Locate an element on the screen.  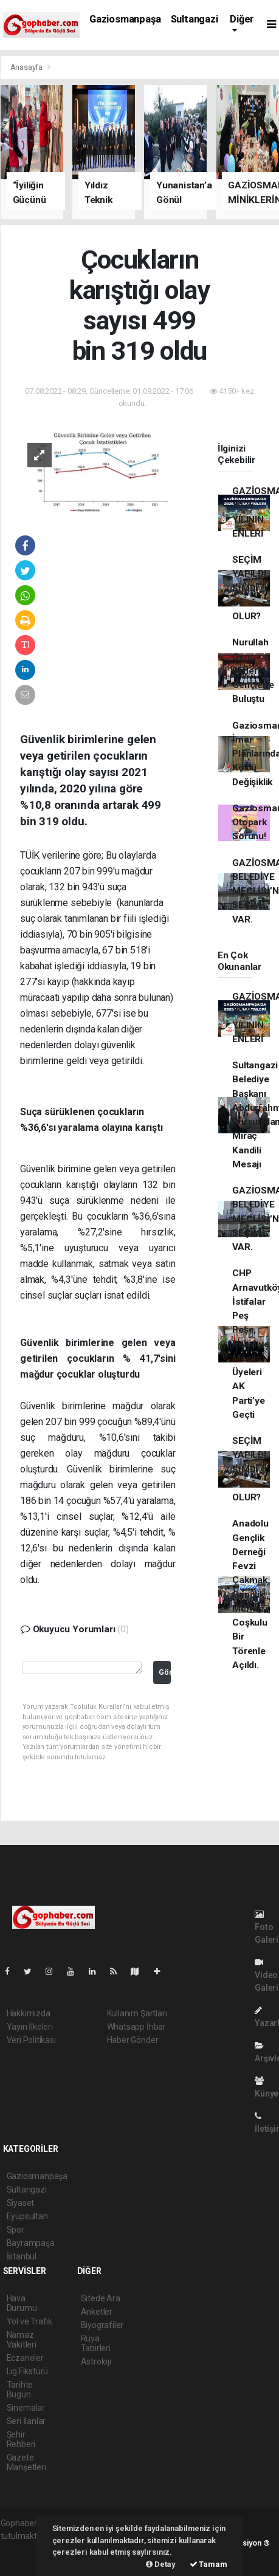
Nurullah Genç Şiirleri Gençlerle Buluştu is located at coordinates (253, 670).